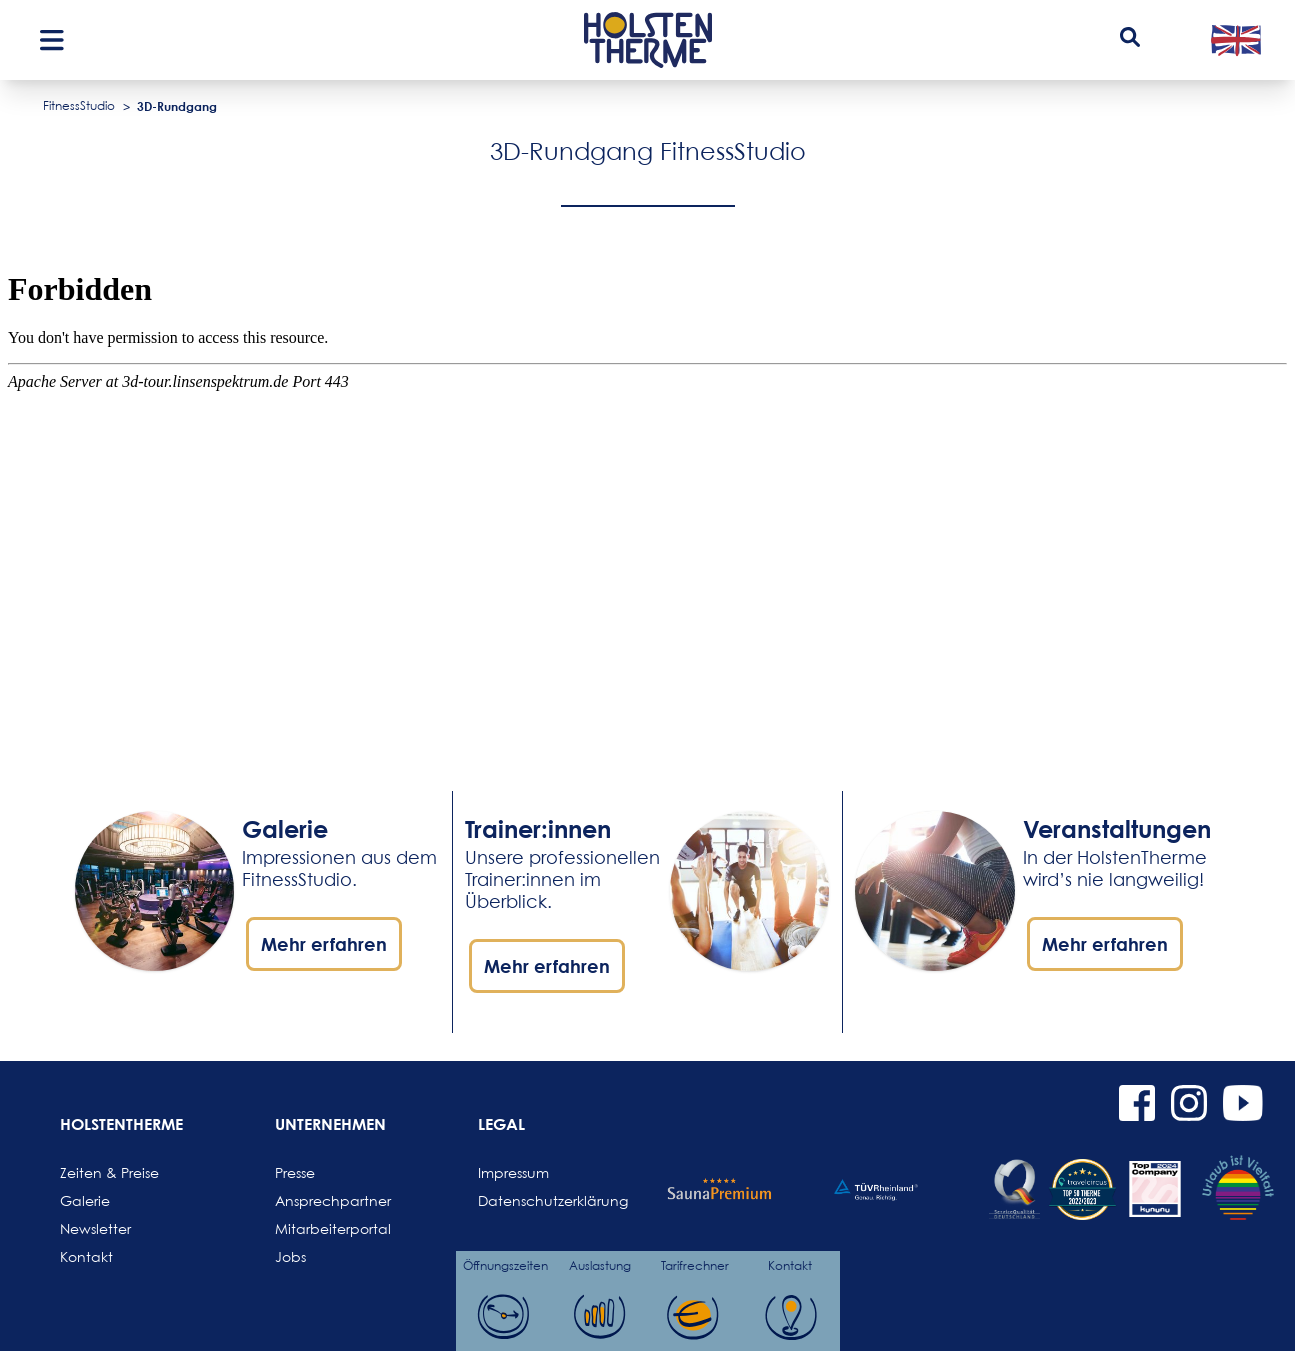 This screenshot has width=1295, height=1351. I want to click on Impressum, so click(513, 1172).